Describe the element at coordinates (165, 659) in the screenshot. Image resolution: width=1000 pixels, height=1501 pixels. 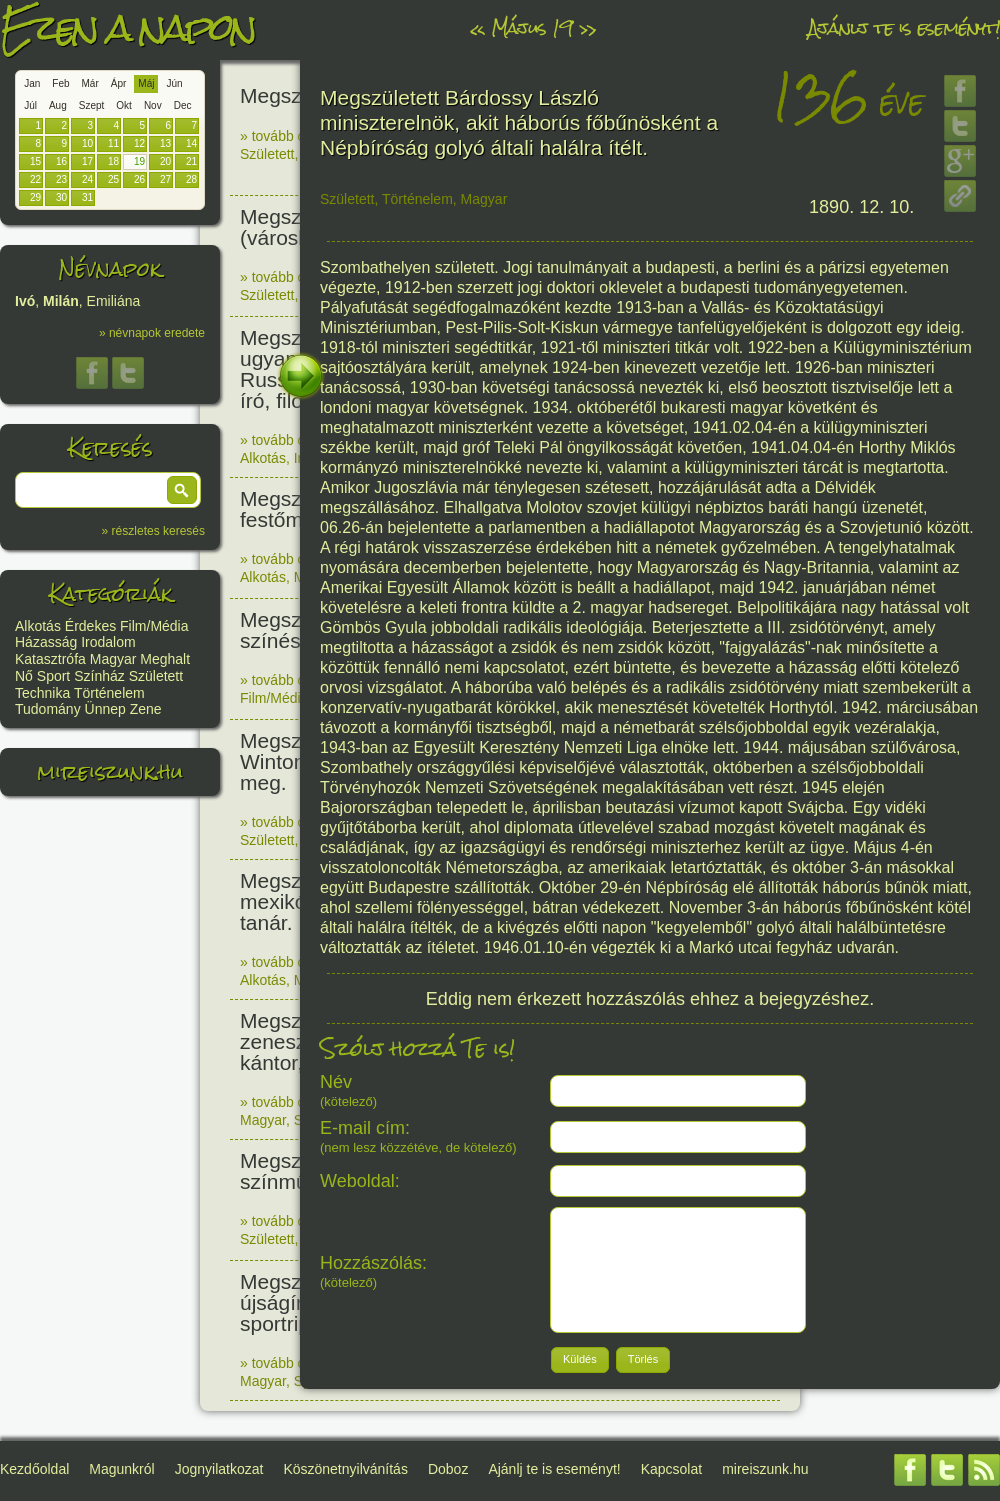
I see `Meghalt` at that location.